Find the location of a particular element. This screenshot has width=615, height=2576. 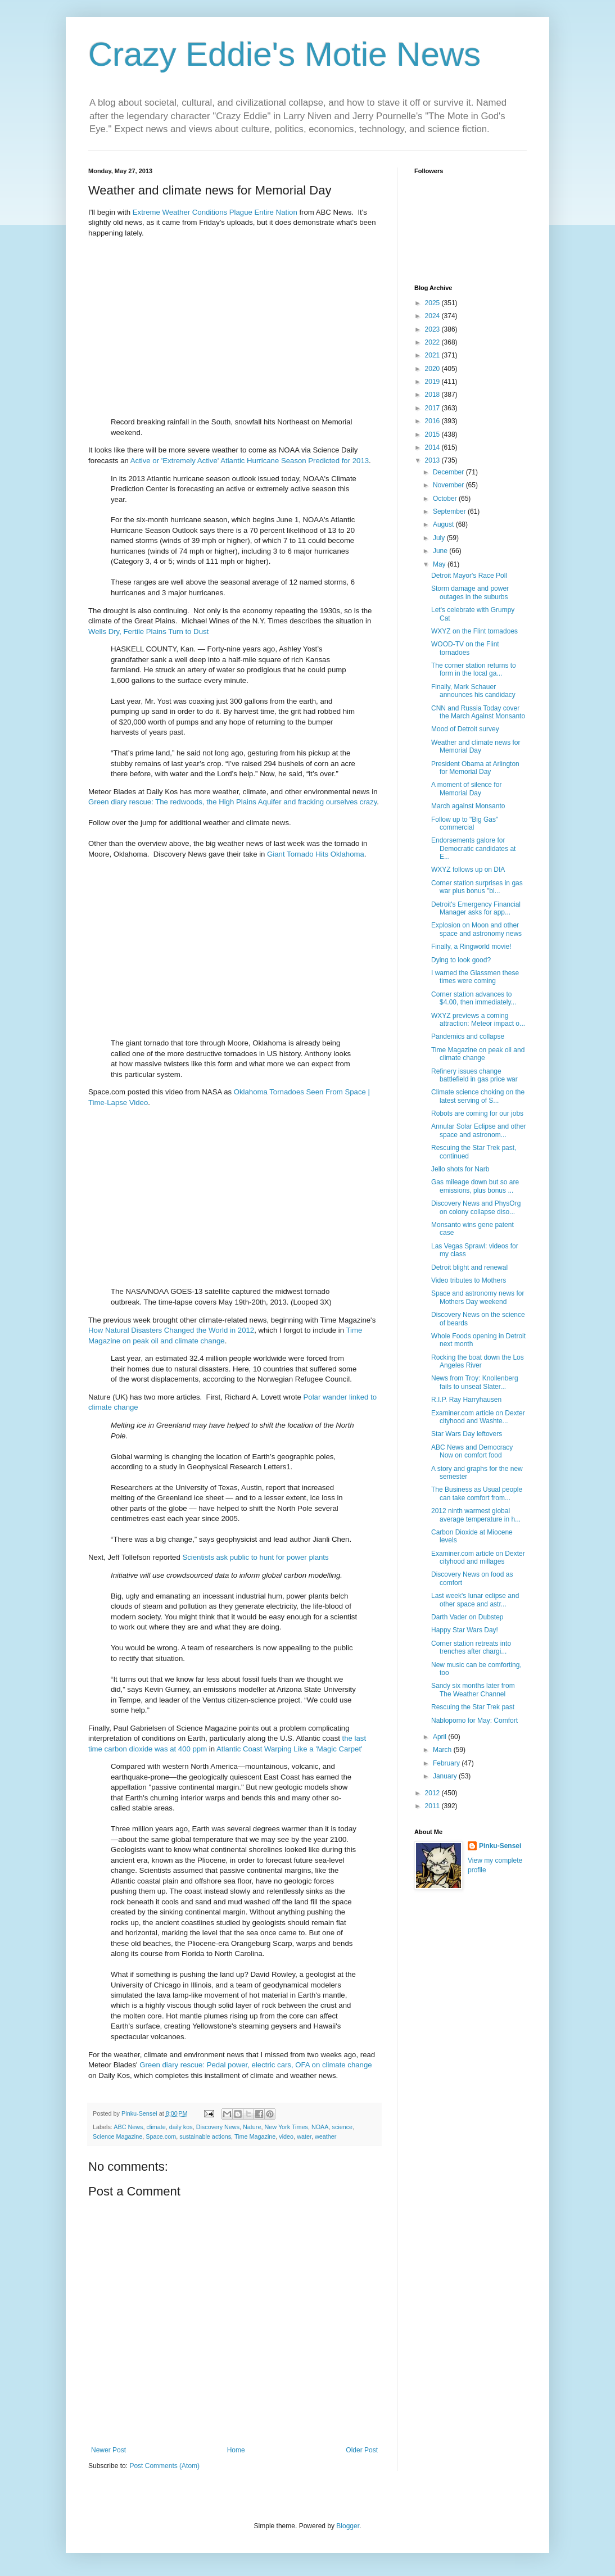

October is located at coordinates (446, 498).